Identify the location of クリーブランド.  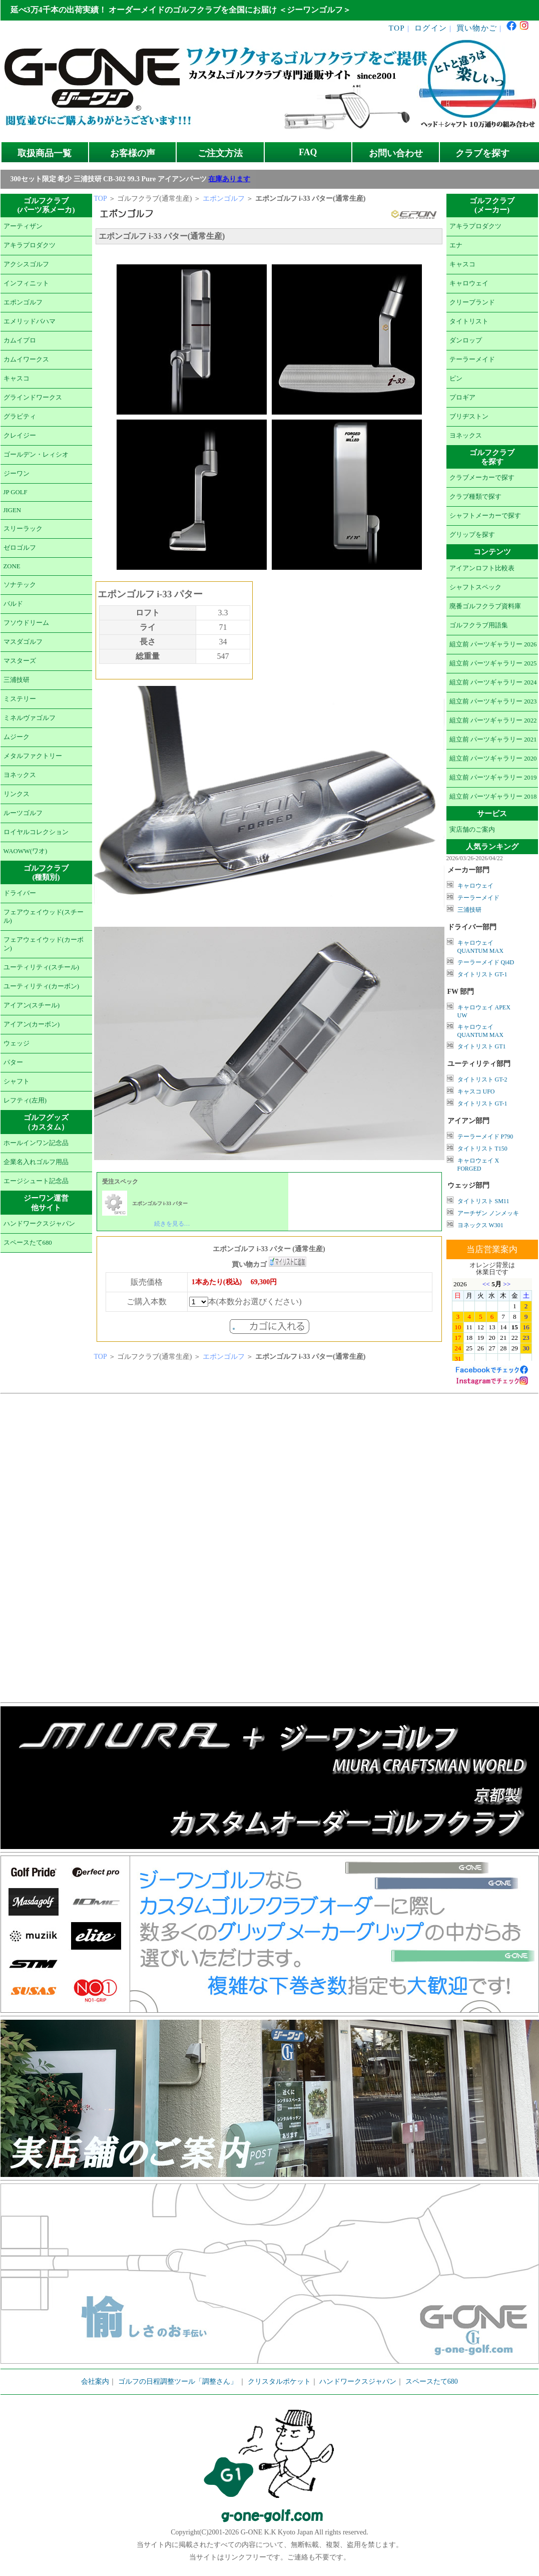
(472, 302).